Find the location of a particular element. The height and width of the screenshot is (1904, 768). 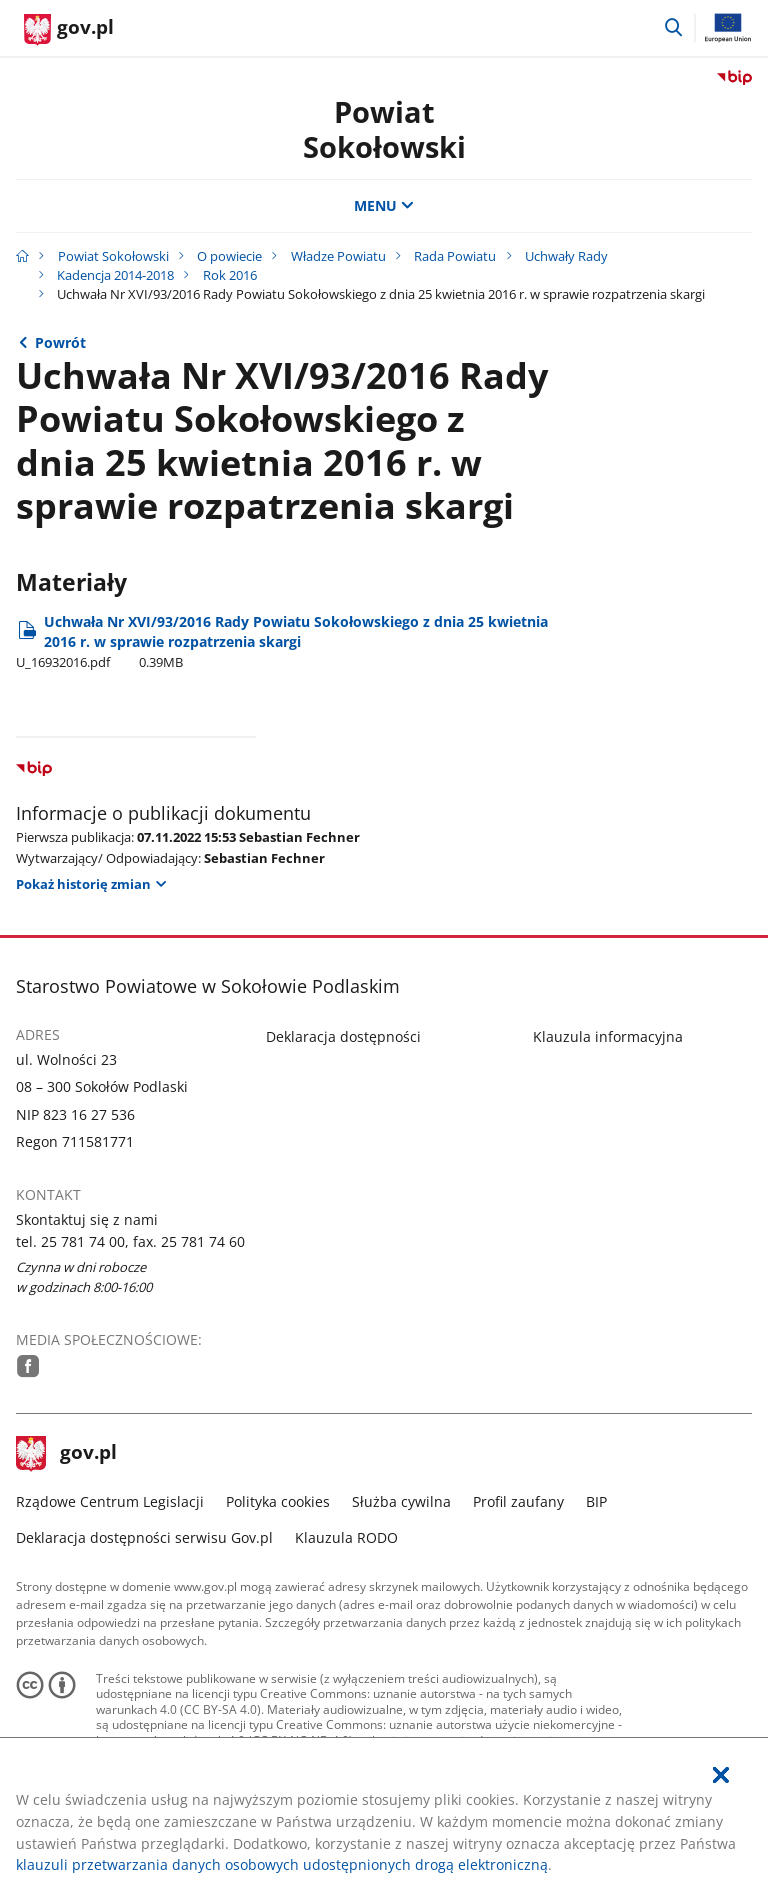

Kadencja 2014-2018 is located at coordinates (115, 275).